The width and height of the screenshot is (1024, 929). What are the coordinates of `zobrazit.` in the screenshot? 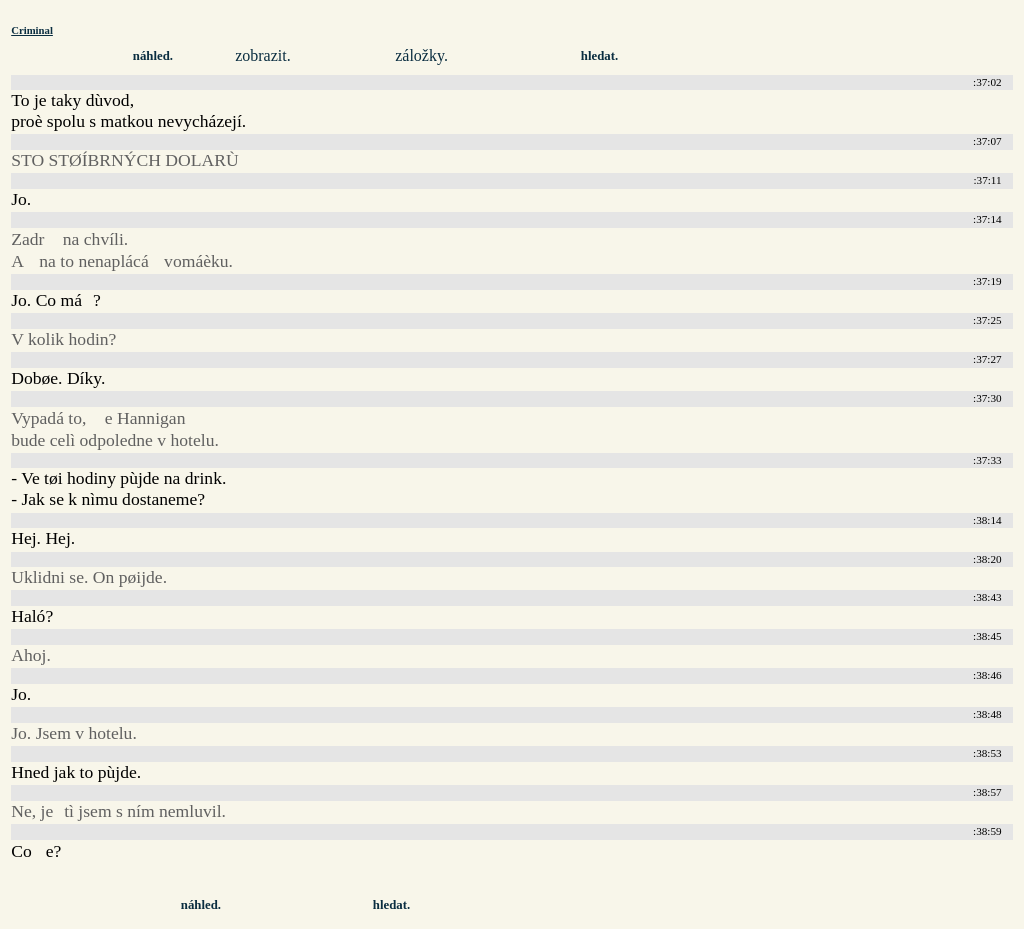 It's located at (263, 55).